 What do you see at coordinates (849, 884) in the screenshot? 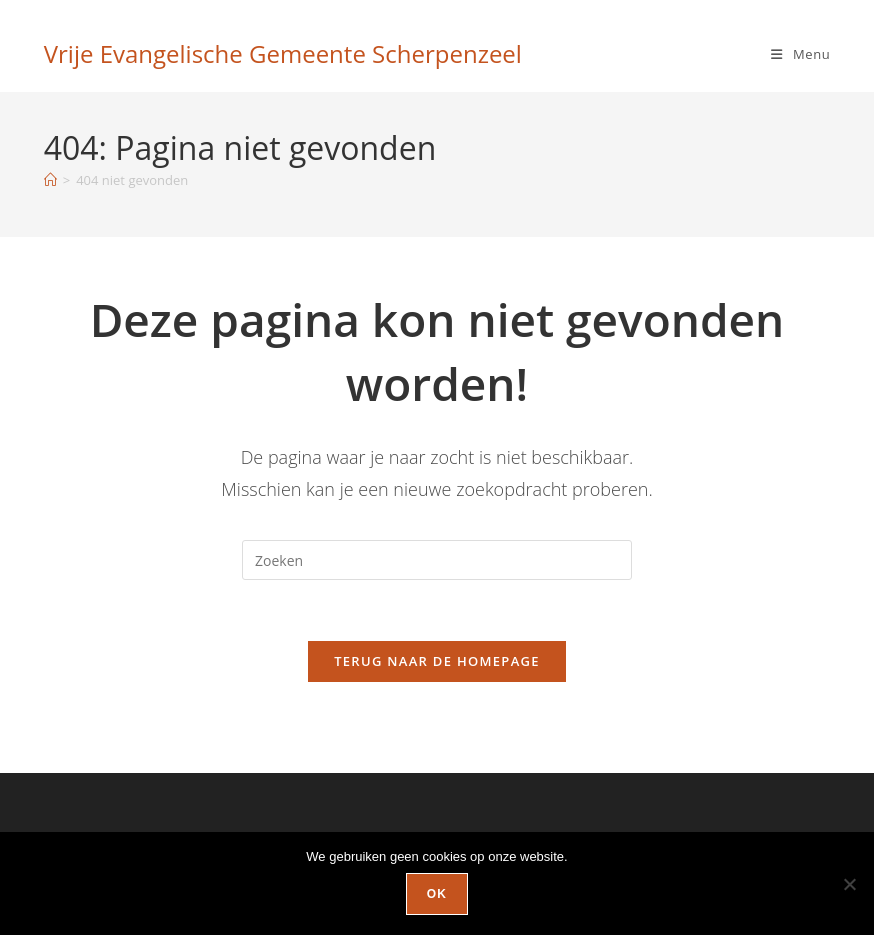
I see `[Nee]` at bounding box center [849, 884].